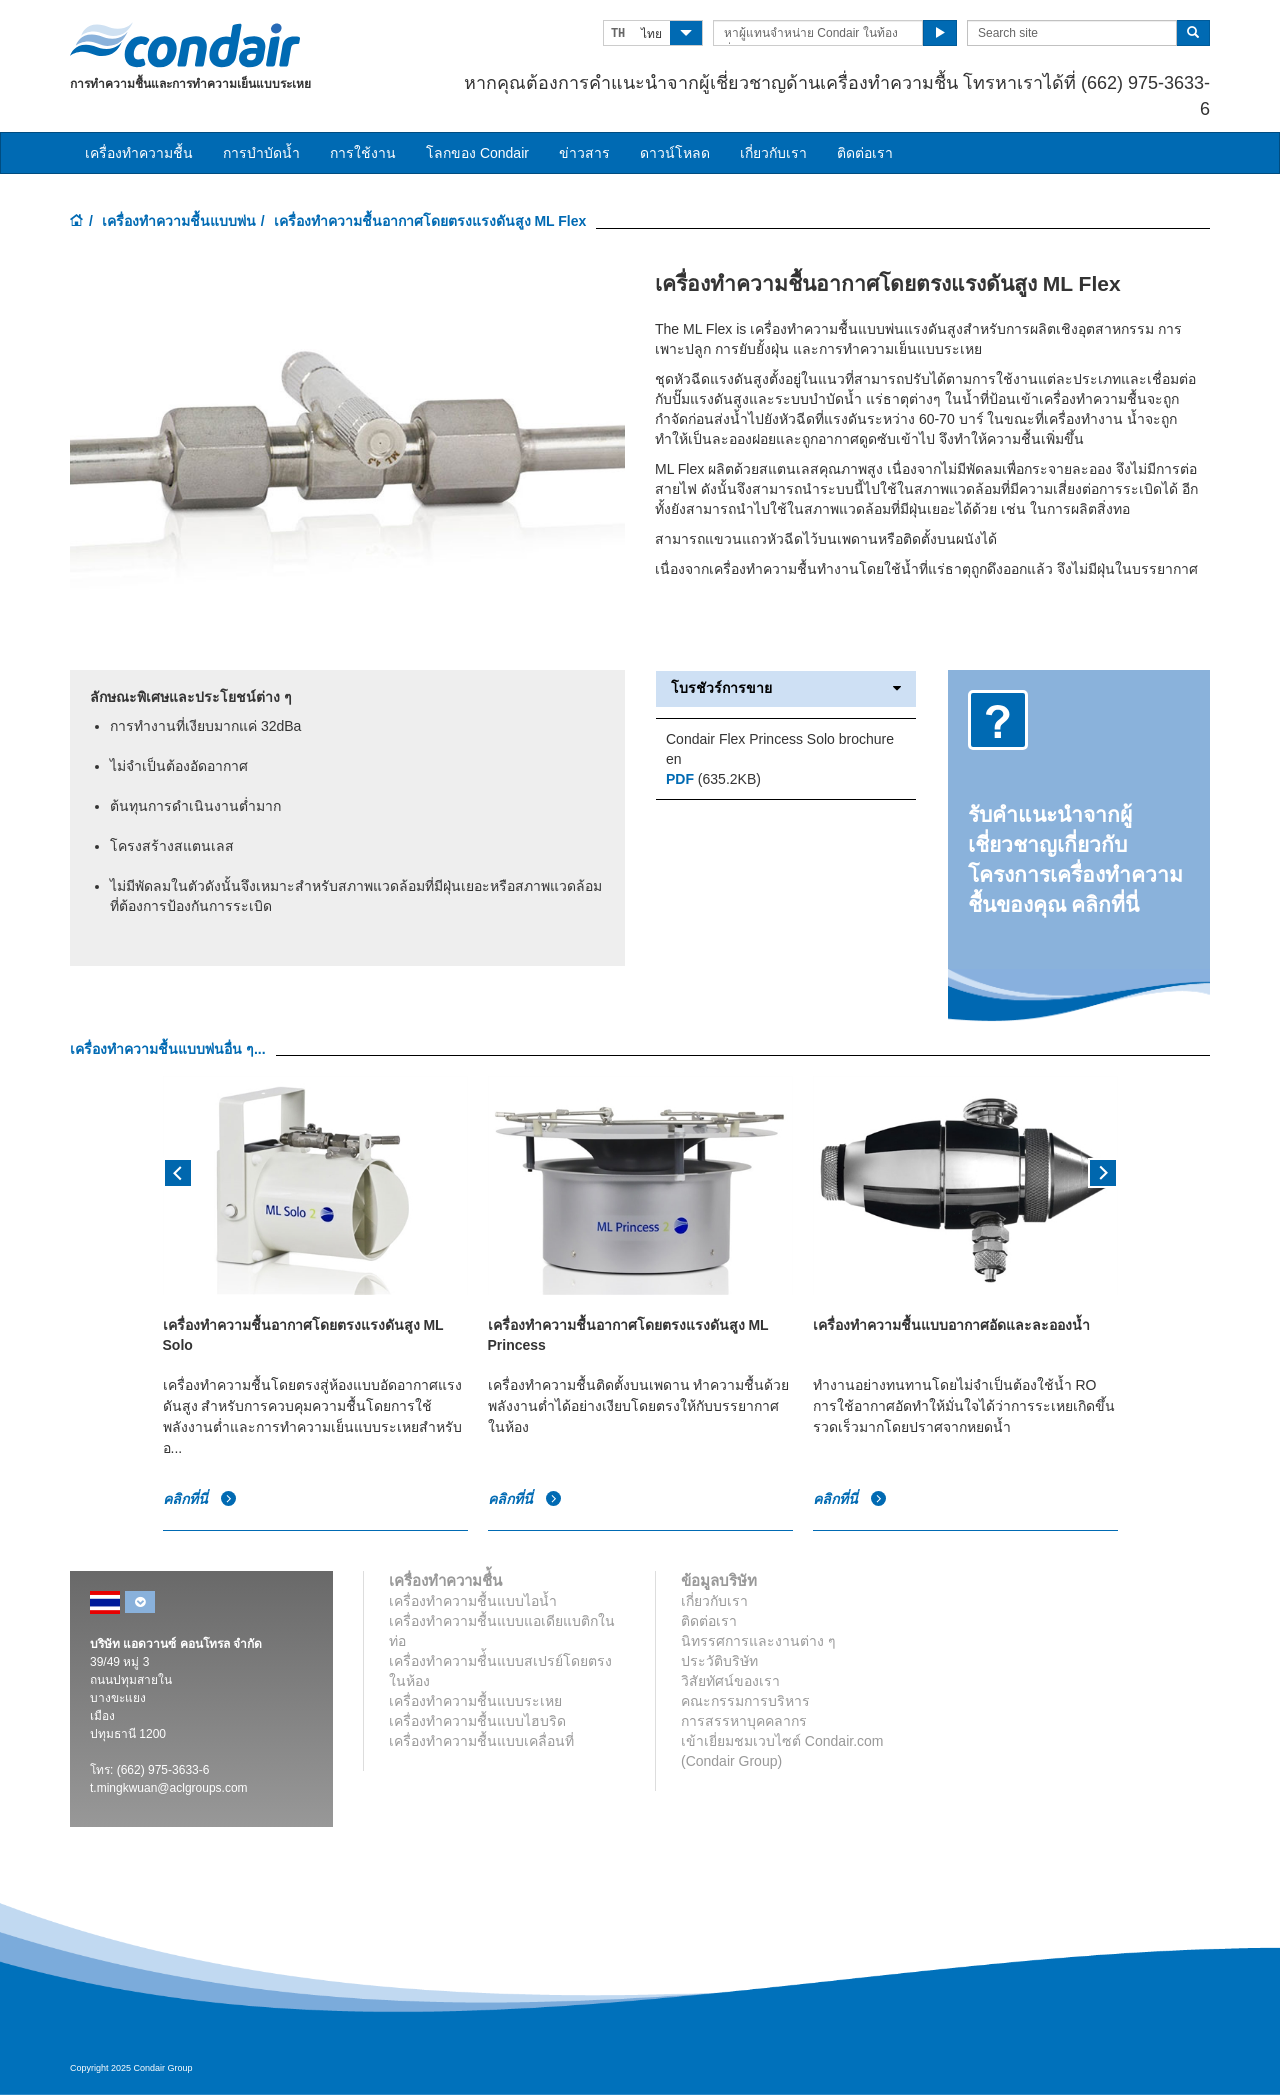 This screenshot has height=2095, width=1280. Describe the element at coordinates (477, 153) in the screenshot. I see `โลกของ Condair` at that location.